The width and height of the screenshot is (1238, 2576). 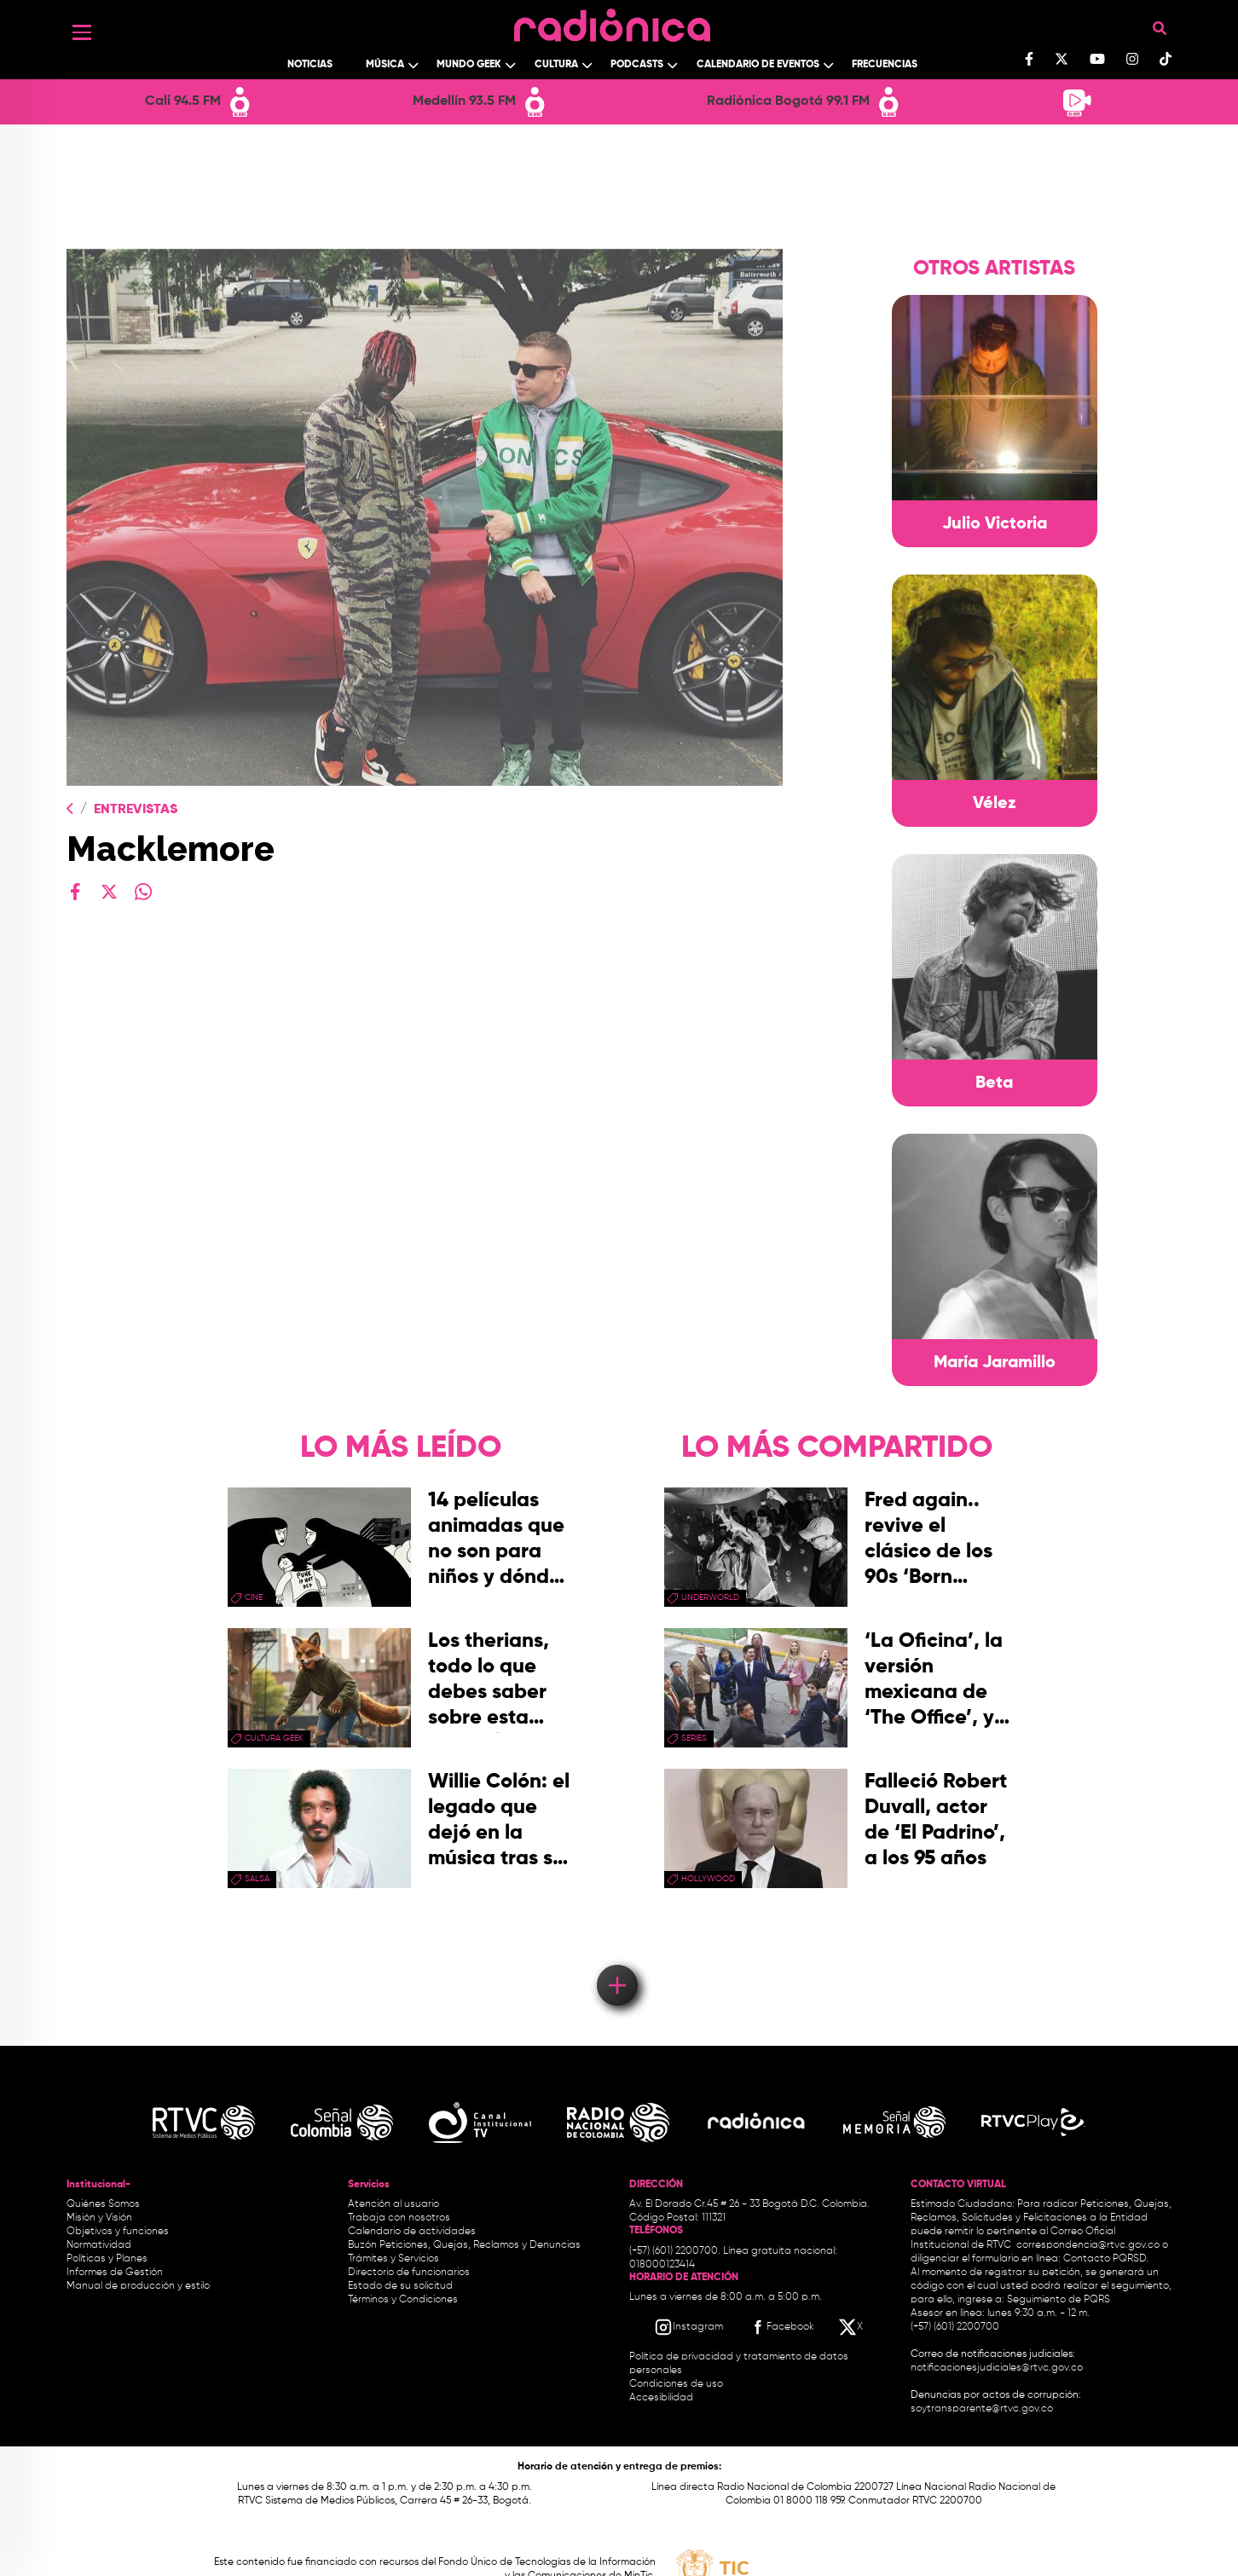 I want to click on soytransparente@rtvc.gov.co, so click(x=982, y=2409).